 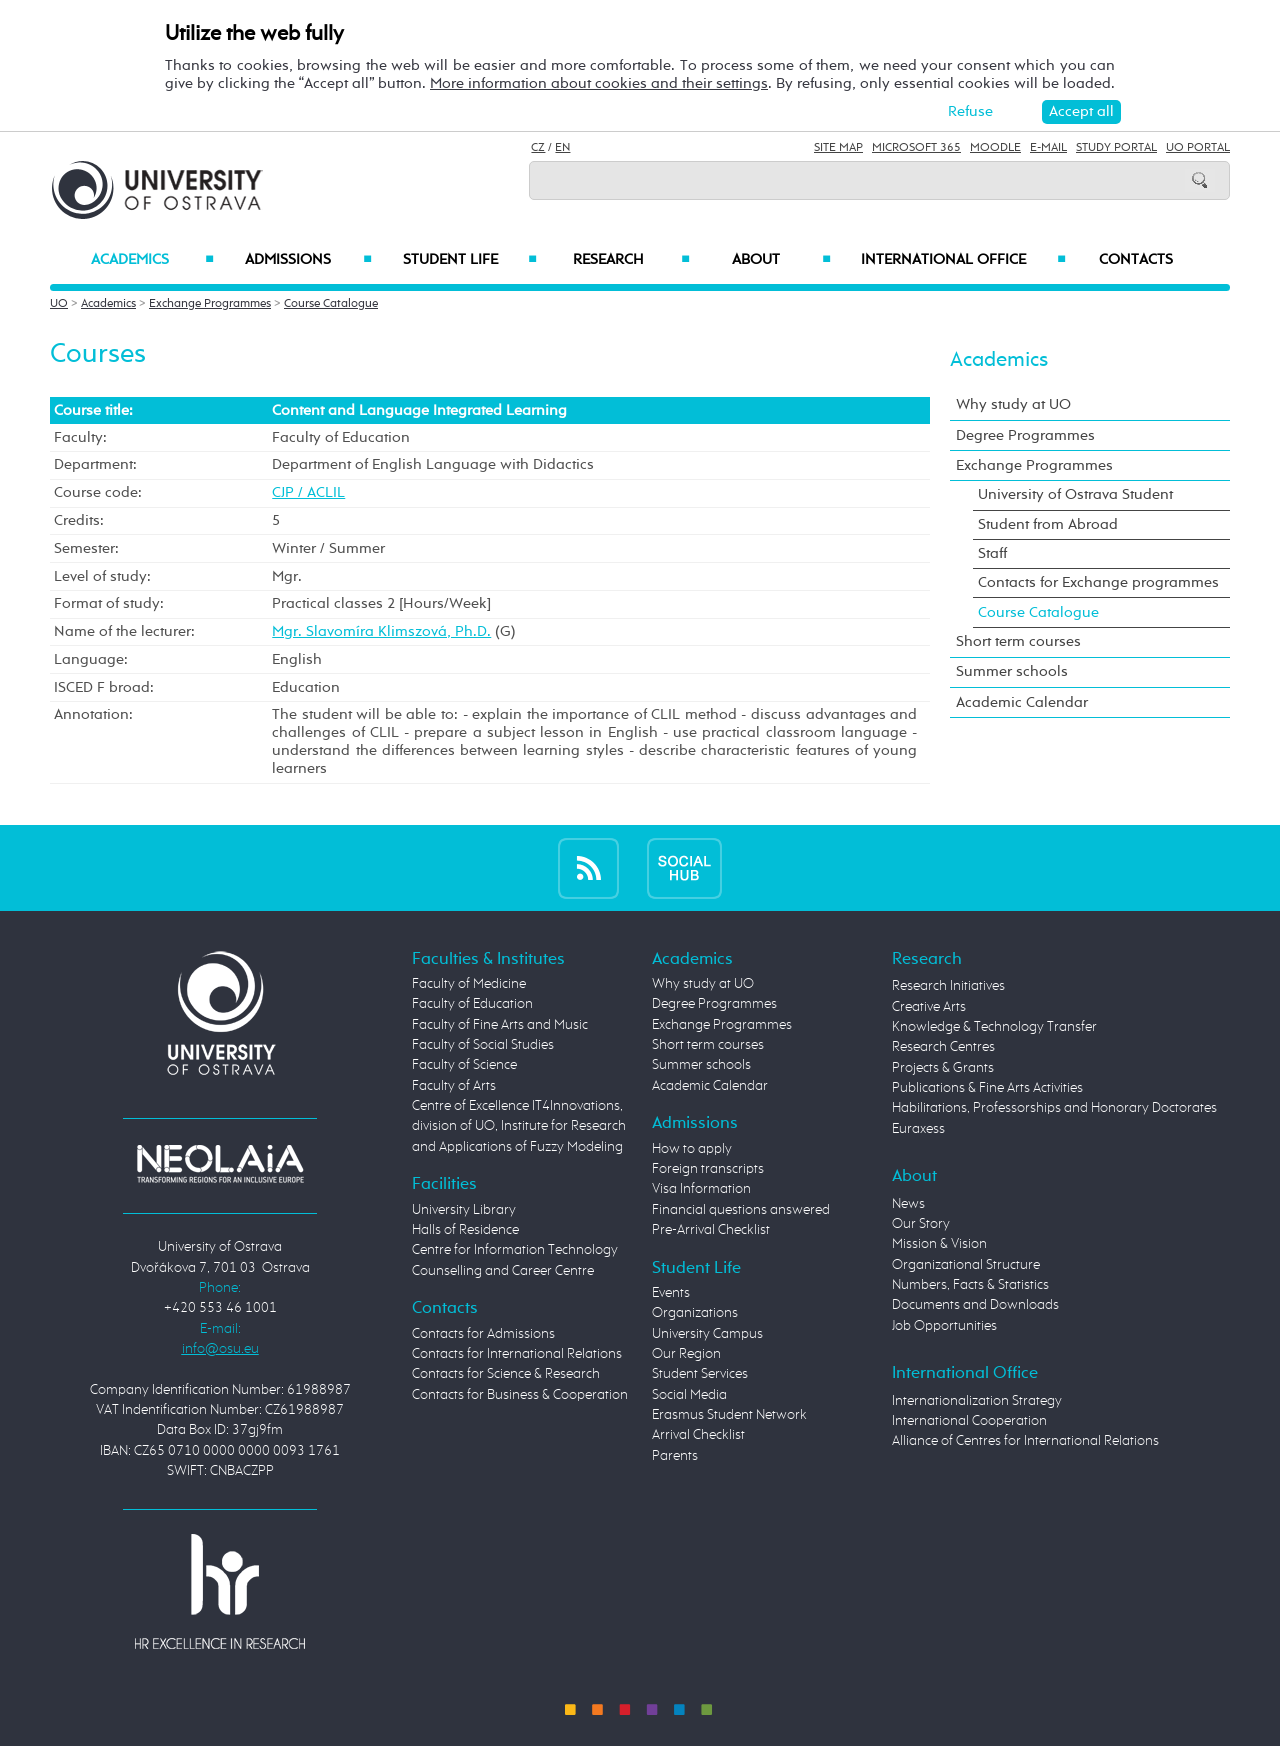 I want to click on Parents, so click(x=675, y=1456).